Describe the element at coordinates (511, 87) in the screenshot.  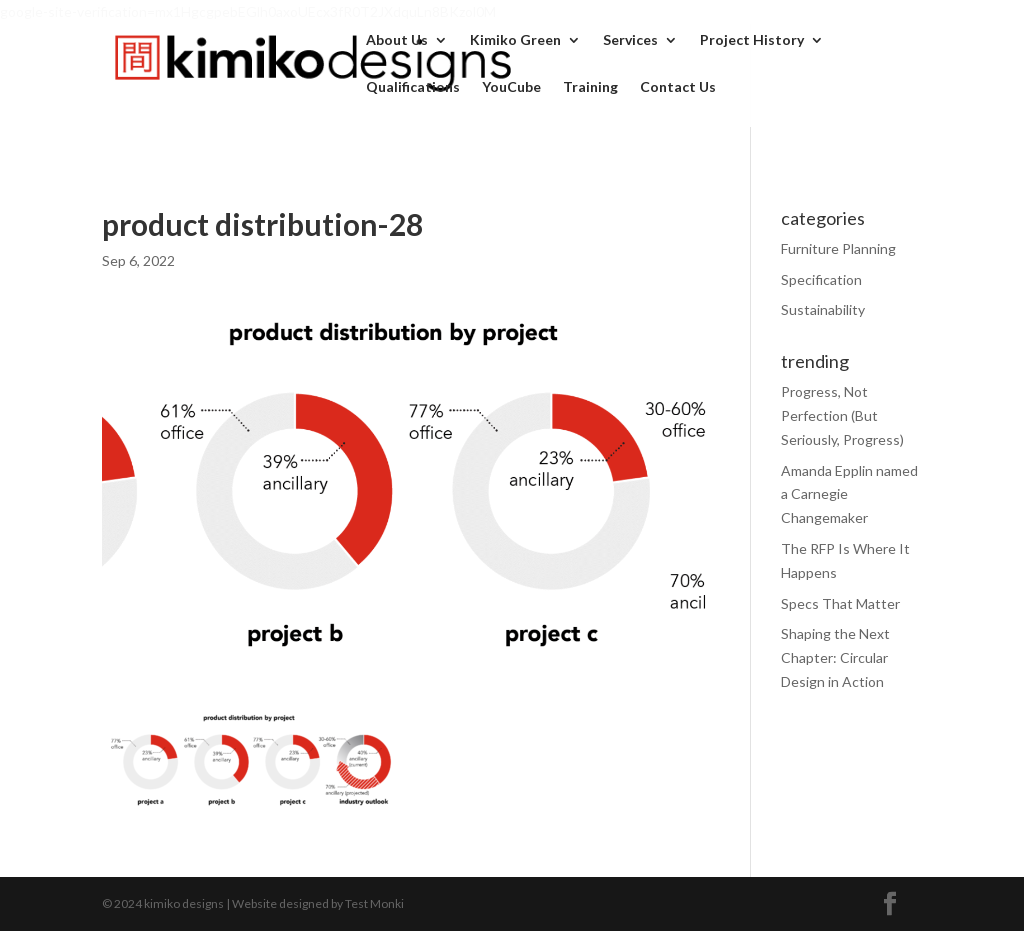
I see `YouCube` at that location.